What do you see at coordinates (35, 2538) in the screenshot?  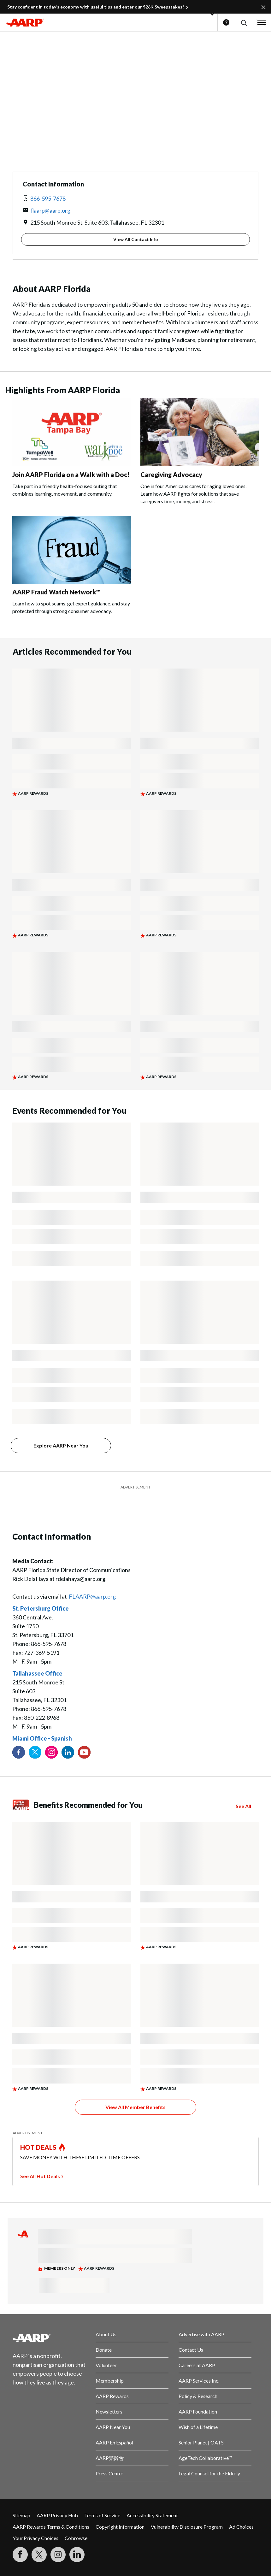 I see `Your Privacy Choices` at bounding box center [35, 2538].